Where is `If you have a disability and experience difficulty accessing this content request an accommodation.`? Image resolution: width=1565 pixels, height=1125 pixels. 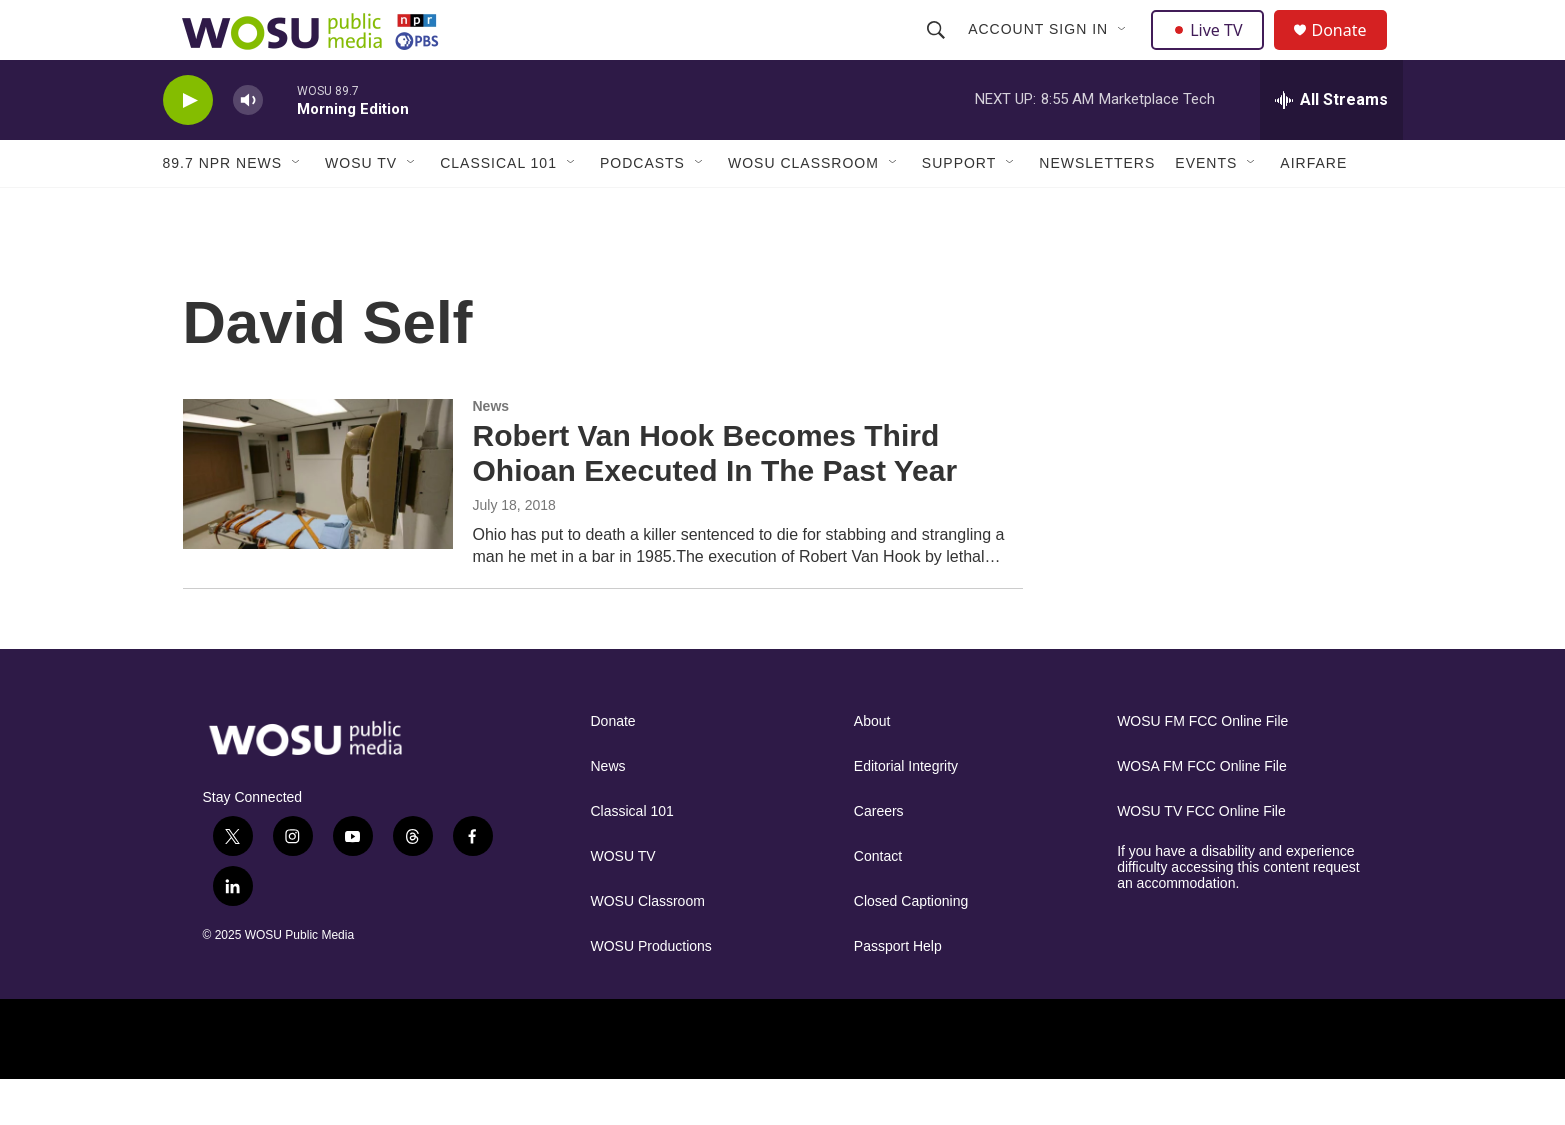 If you have a disability and experience difficulty accessing this content request an accommodation. is located at coordinates (1238, 912).